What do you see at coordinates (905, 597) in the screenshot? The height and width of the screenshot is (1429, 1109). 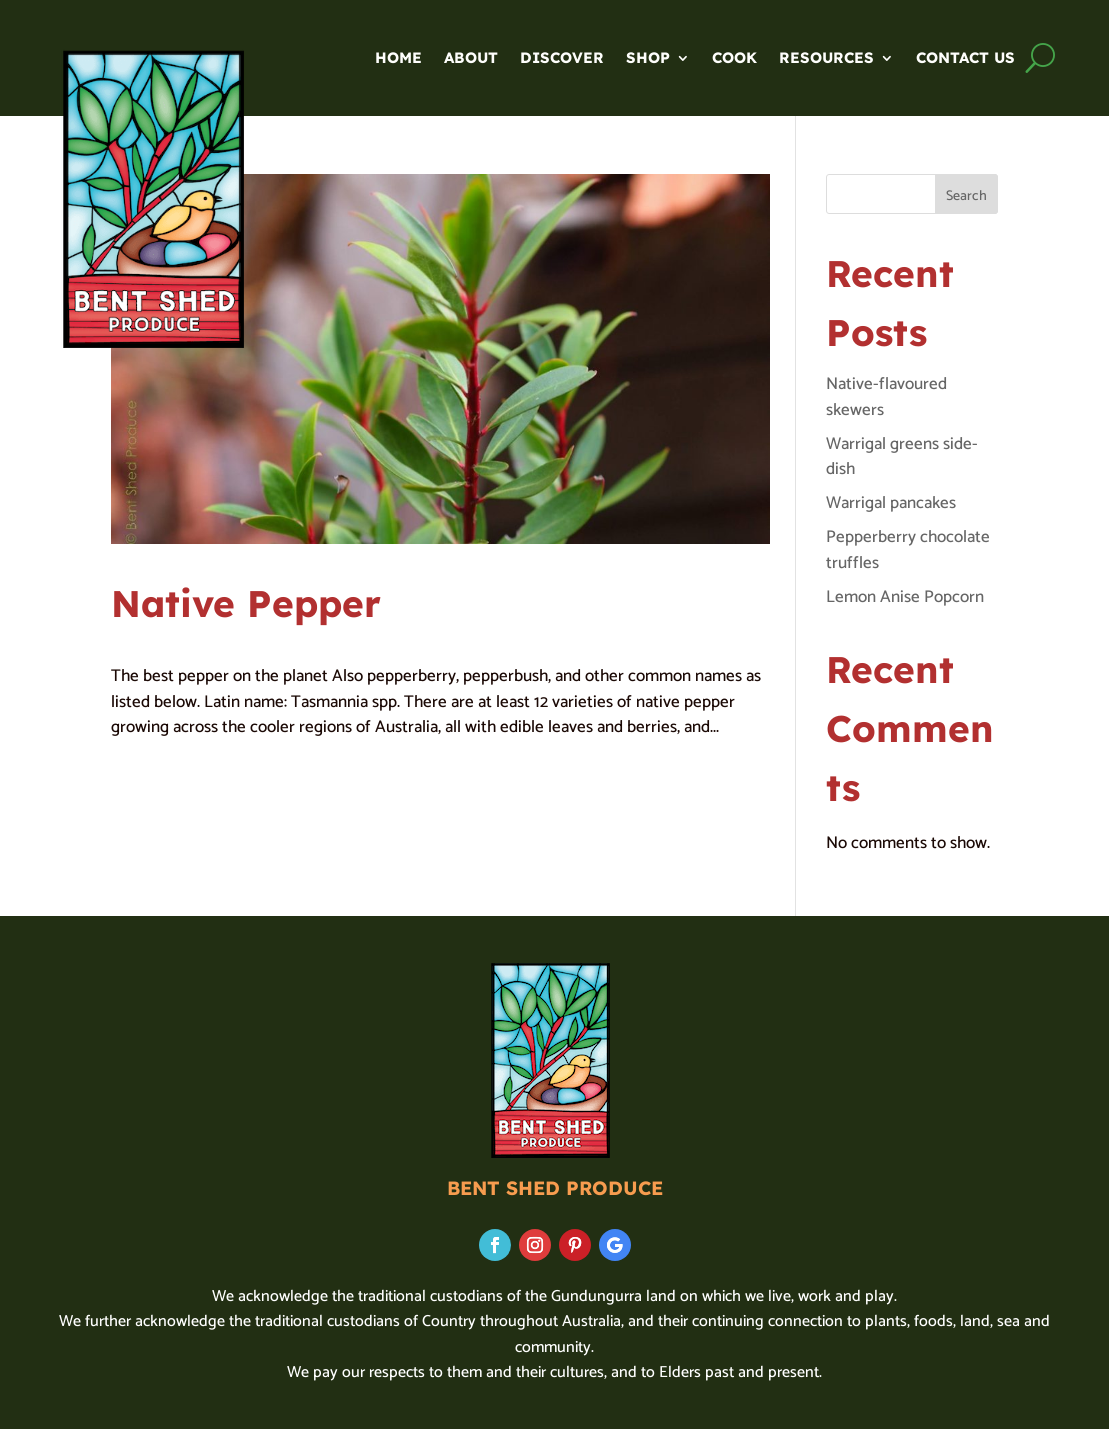 I see `Lemon Anise Popcorn` at bounding box center [905, 597].